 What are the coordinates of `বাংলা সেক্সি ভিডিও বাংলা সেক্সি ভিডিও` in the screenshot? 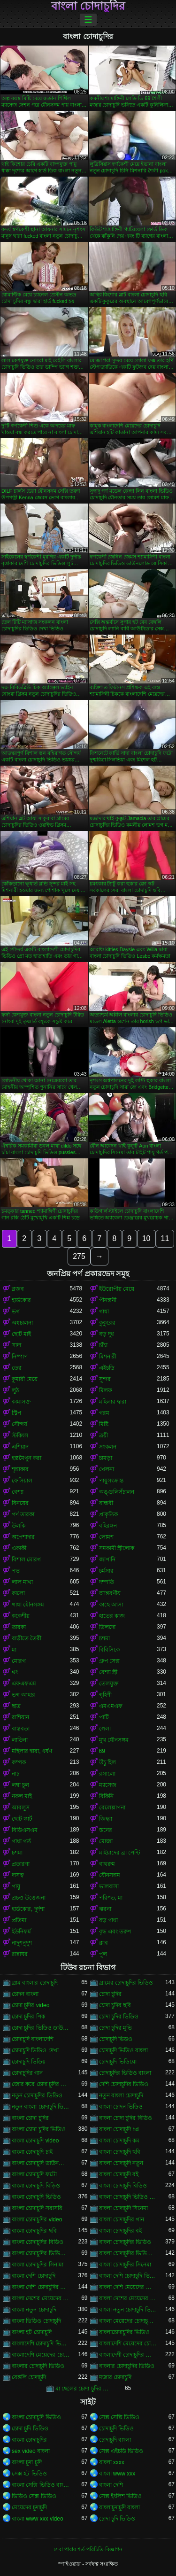 It's located at (41, 2485).